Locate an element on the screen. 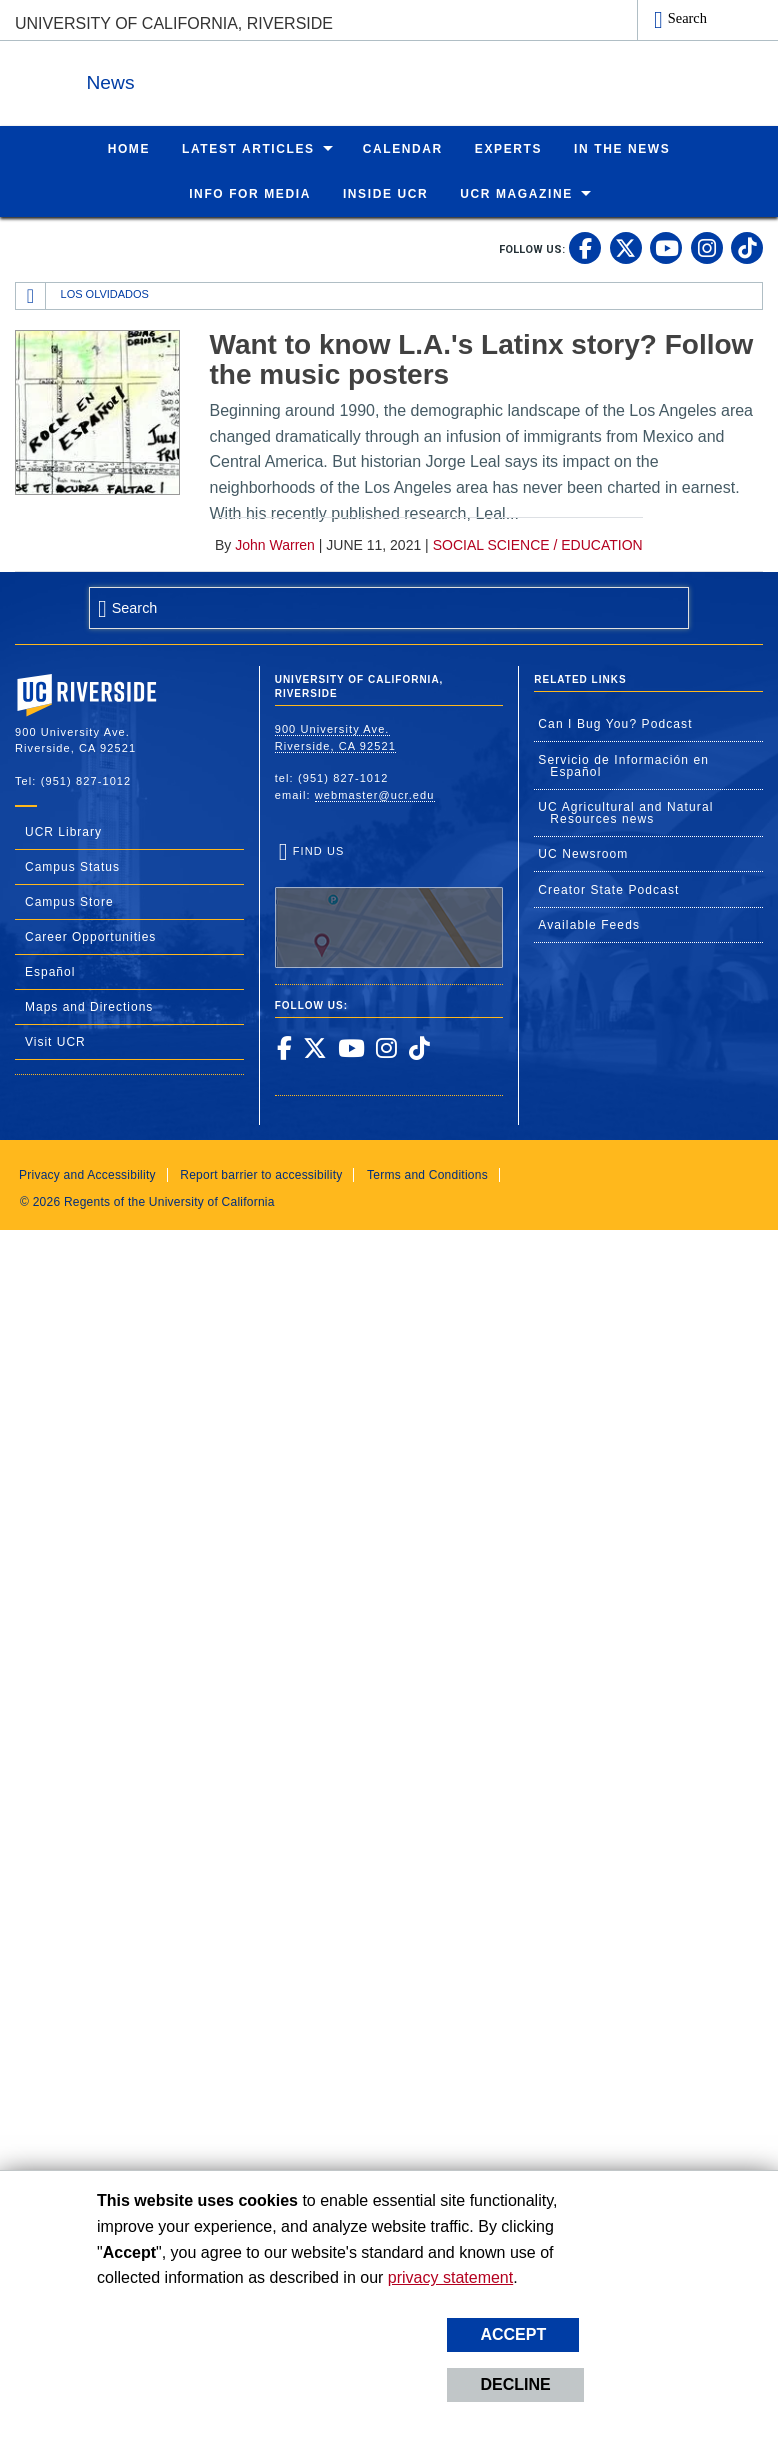  News is located at coordinates (234, 78).